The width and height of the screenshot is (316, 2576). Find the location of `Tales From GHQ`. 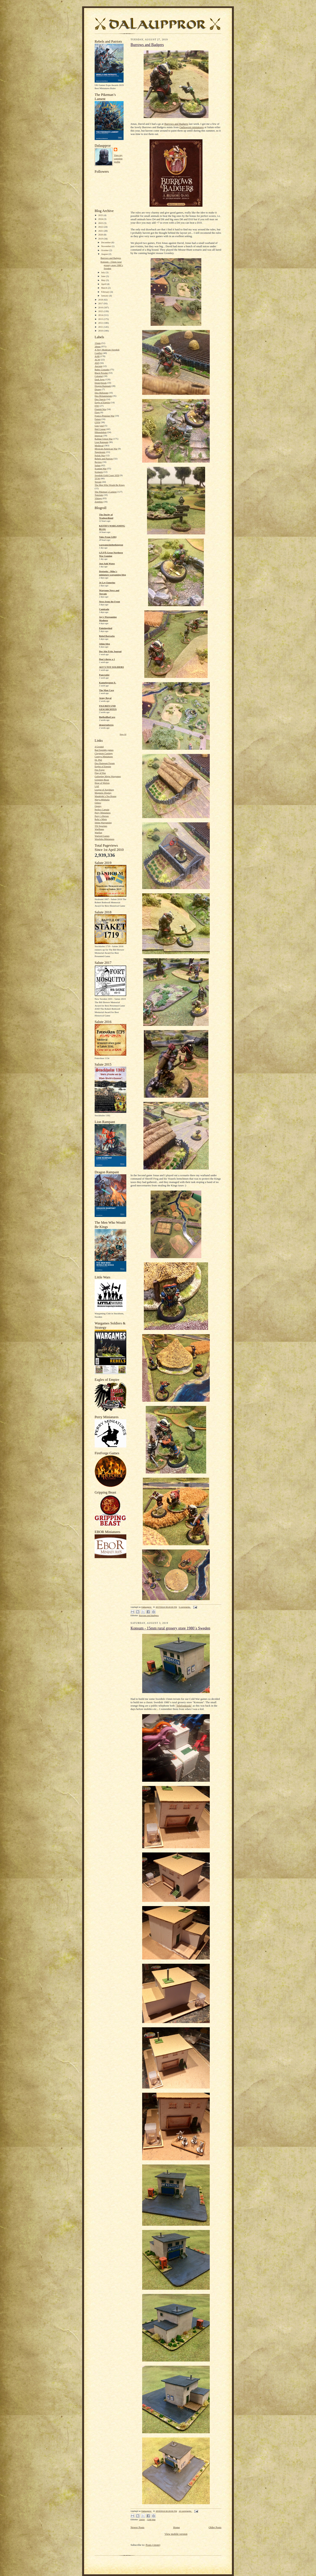

Tales From GHQ is located at coordinates (108, 537).